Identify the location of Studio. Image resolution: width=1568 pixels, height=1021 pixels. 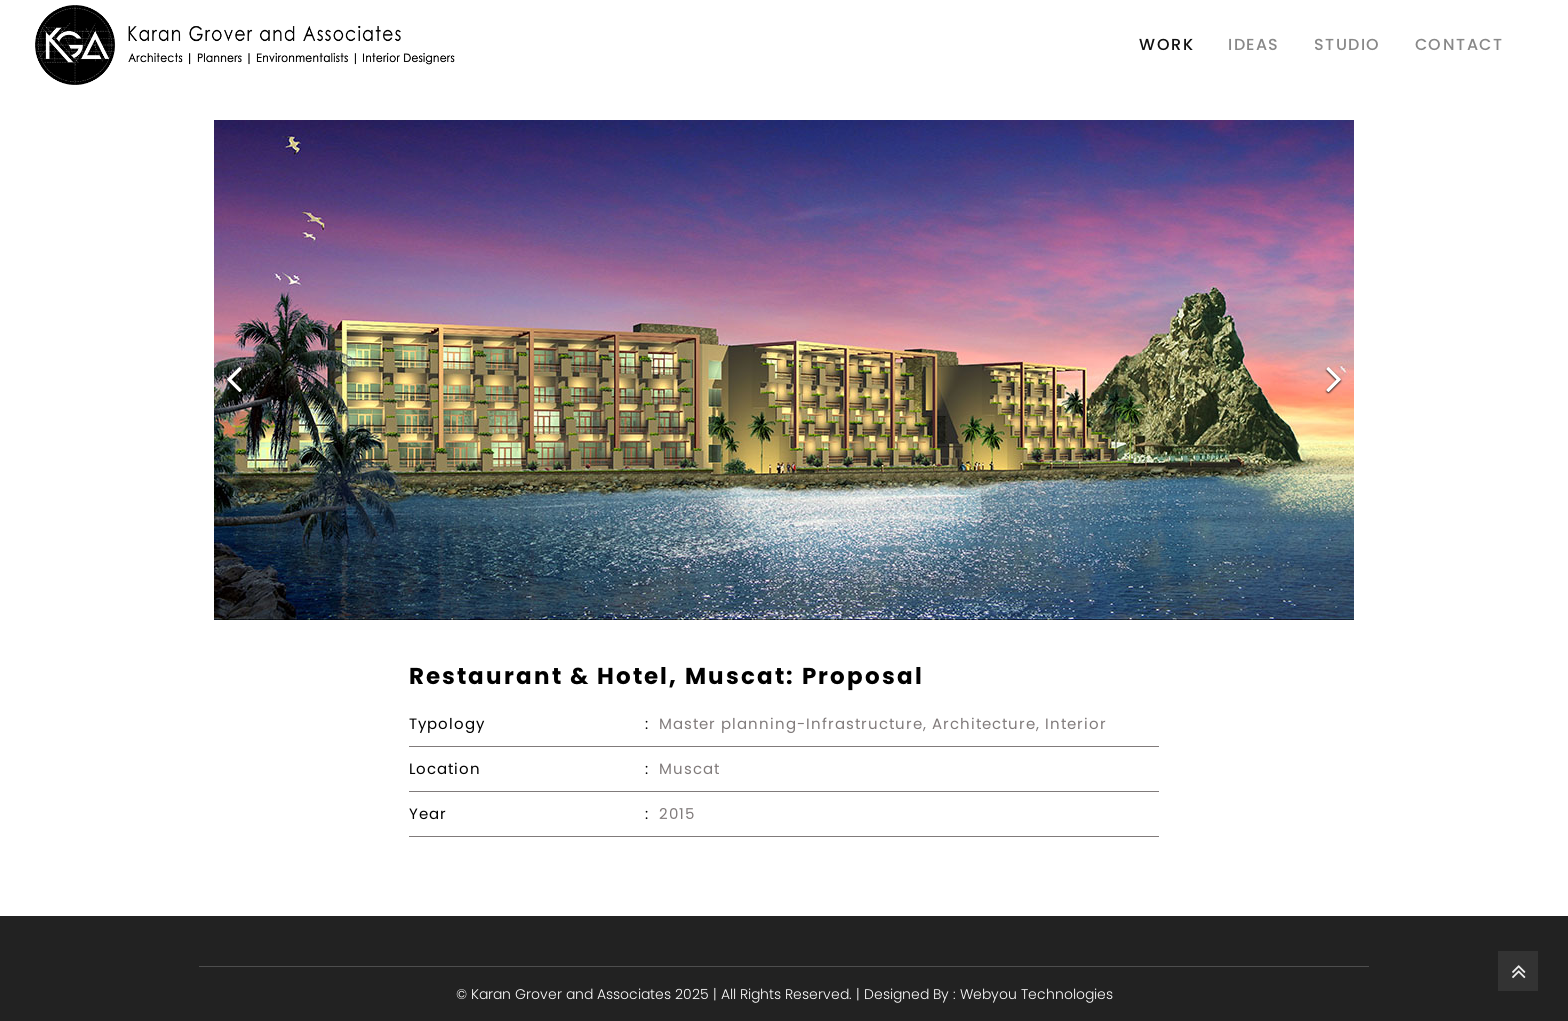
(1347, 44).